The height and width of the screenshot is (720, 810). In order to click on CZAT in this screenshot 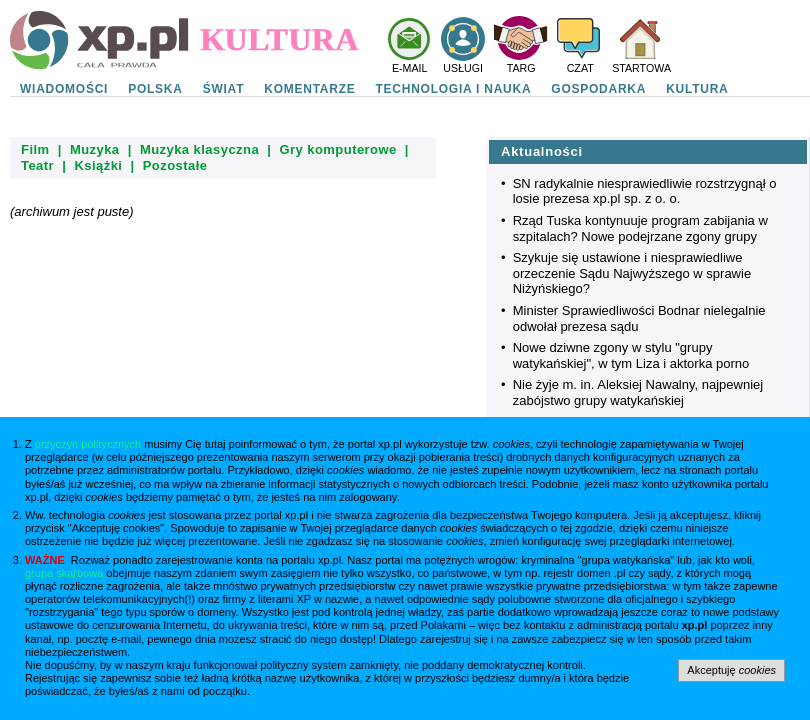, I will do `click(580, 68)`.